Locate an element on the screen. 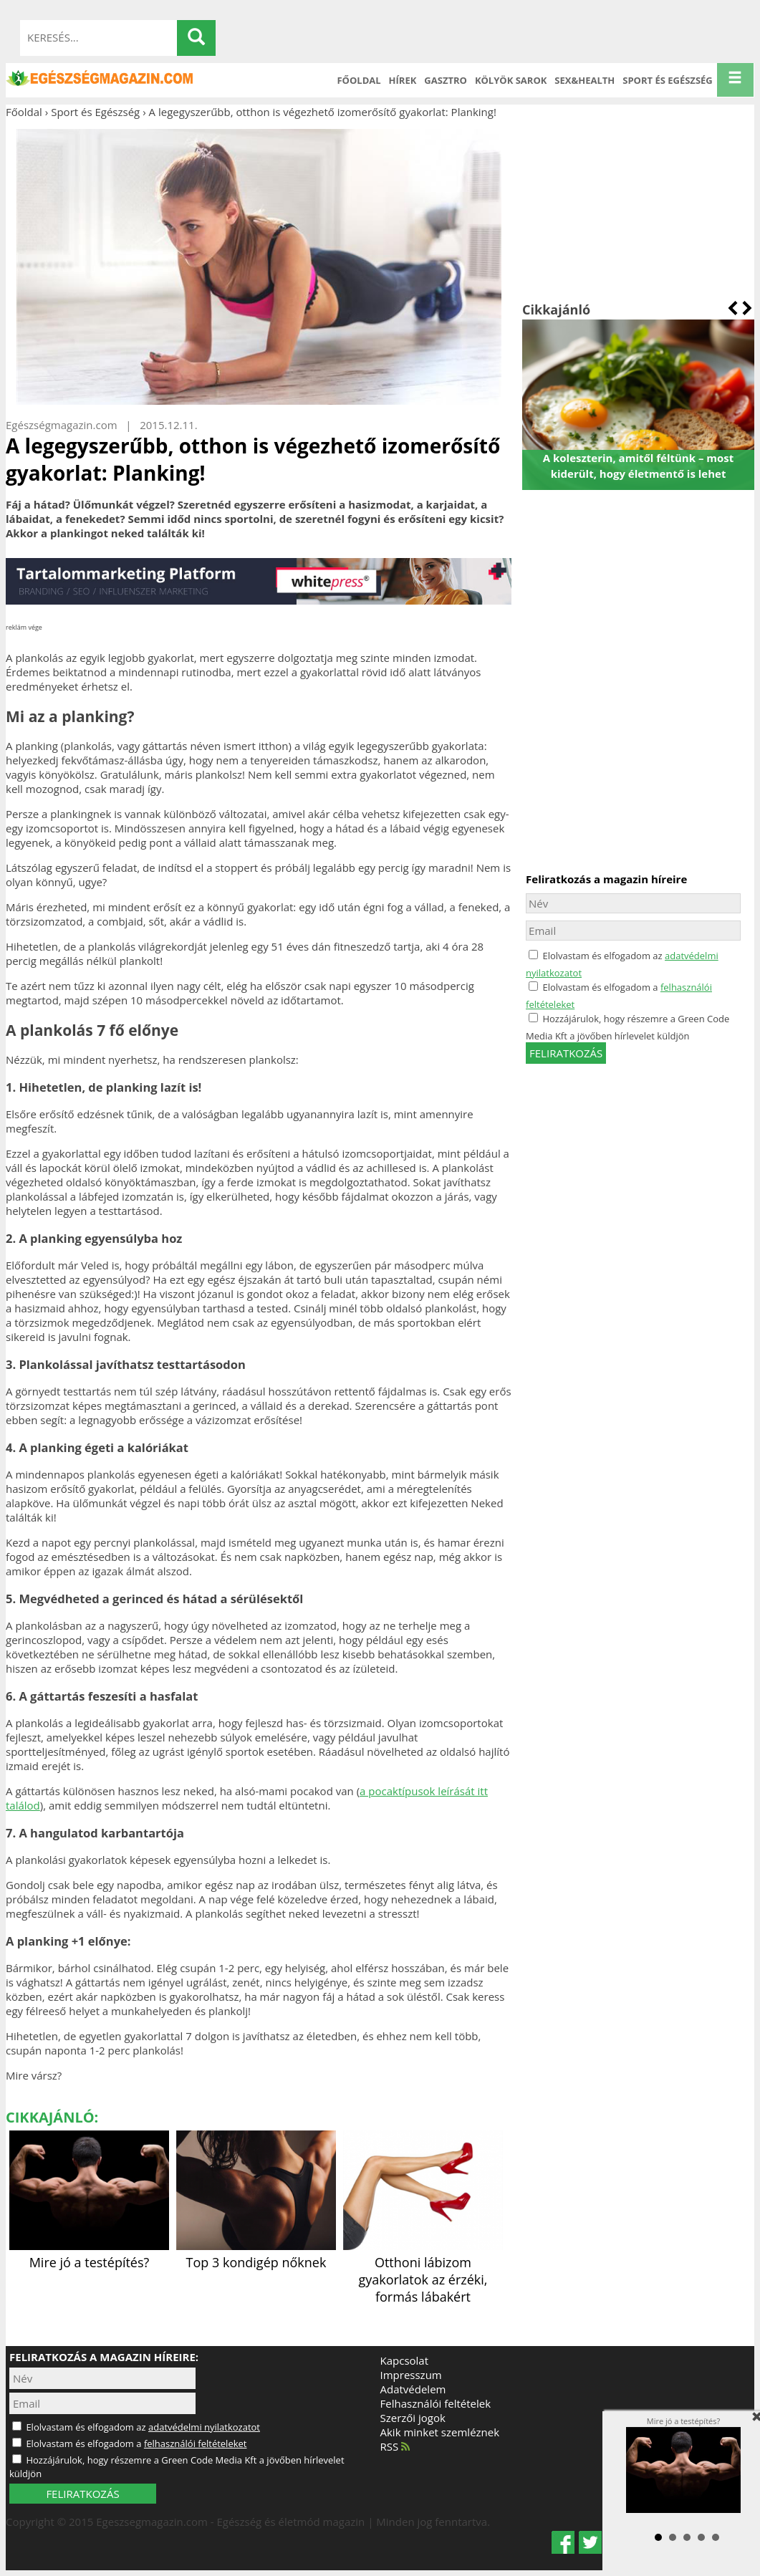 This screenshot has height=2576, width=760. Mire jó a testépítés? is located at coordinates (89, 2253).